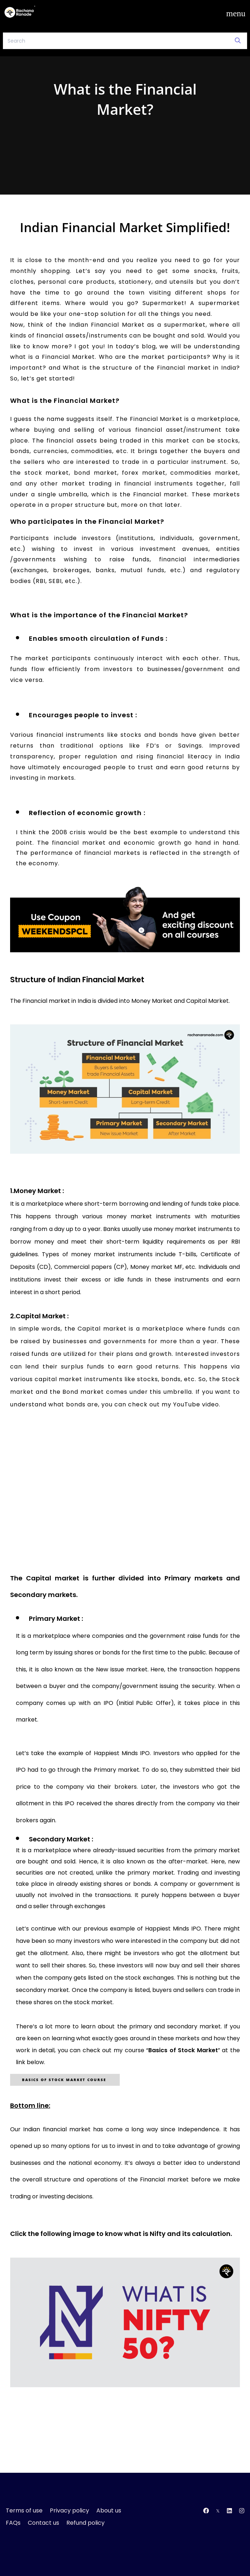  What do you see at coordinates (69, 2510) in the screenshot?
I see `Privacy policy` at bounding box center [69, 2510].